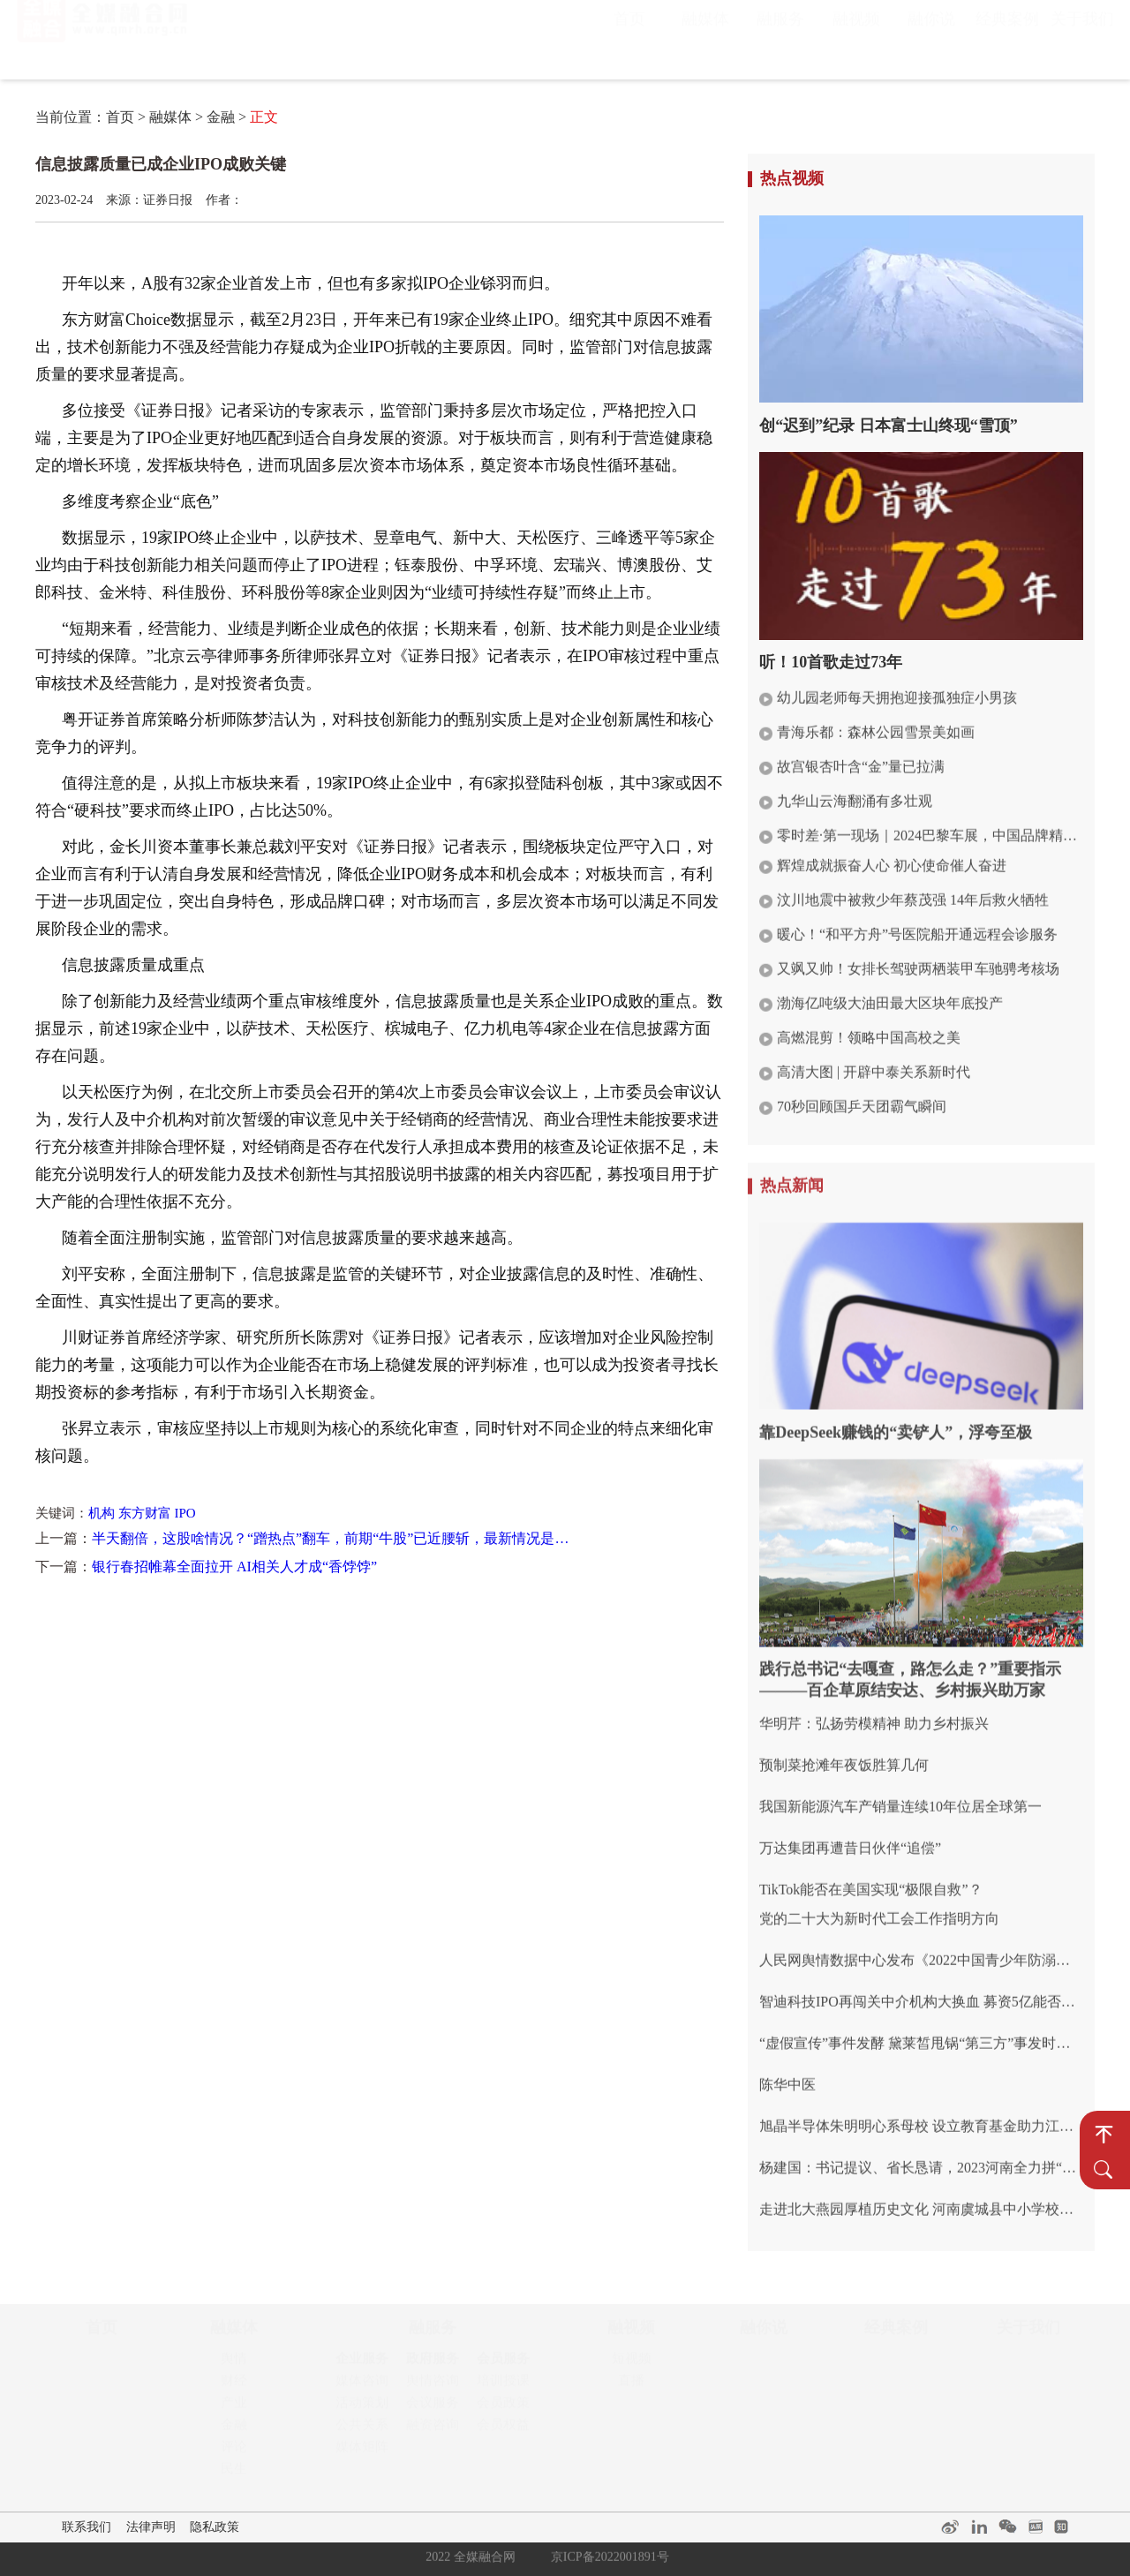 This screenshot has width=1130, height=2576. I want to click on 践行总书记“去嘎查，路怎么走？”重要指示———百企草原结安达、乡村振兴助万家, so click(910, 1670).